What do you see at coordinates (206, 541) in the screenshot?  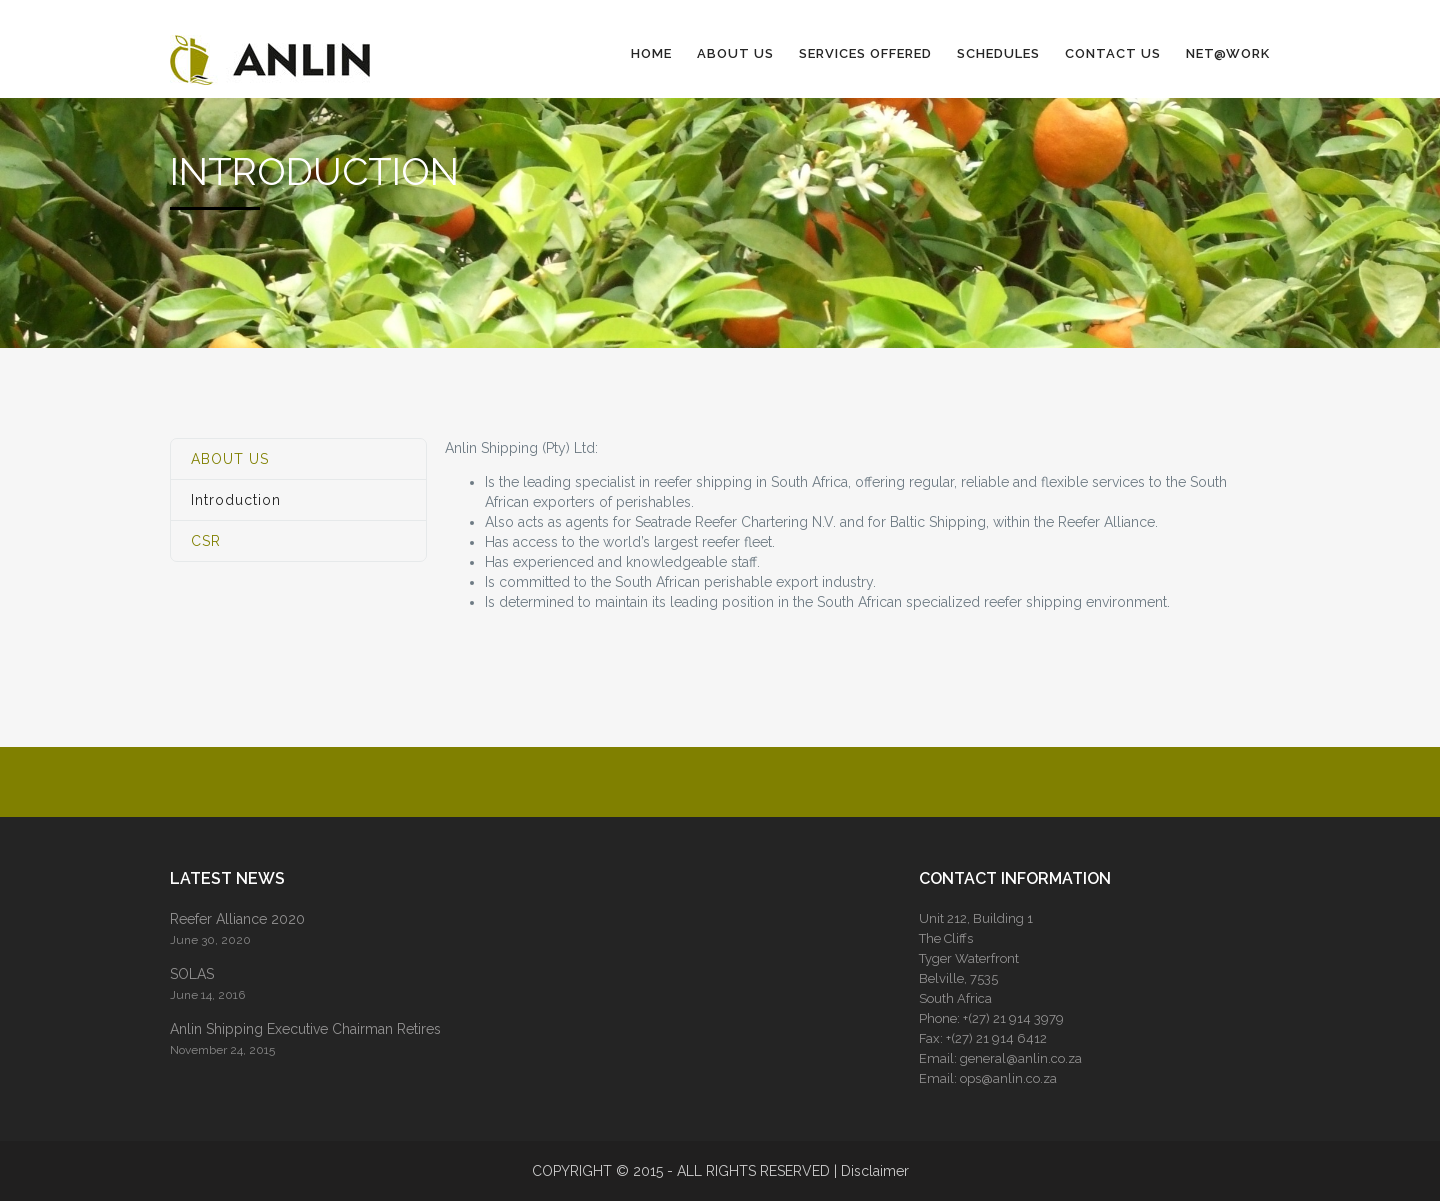 I see `CSR` at bounding box center [206, 541].